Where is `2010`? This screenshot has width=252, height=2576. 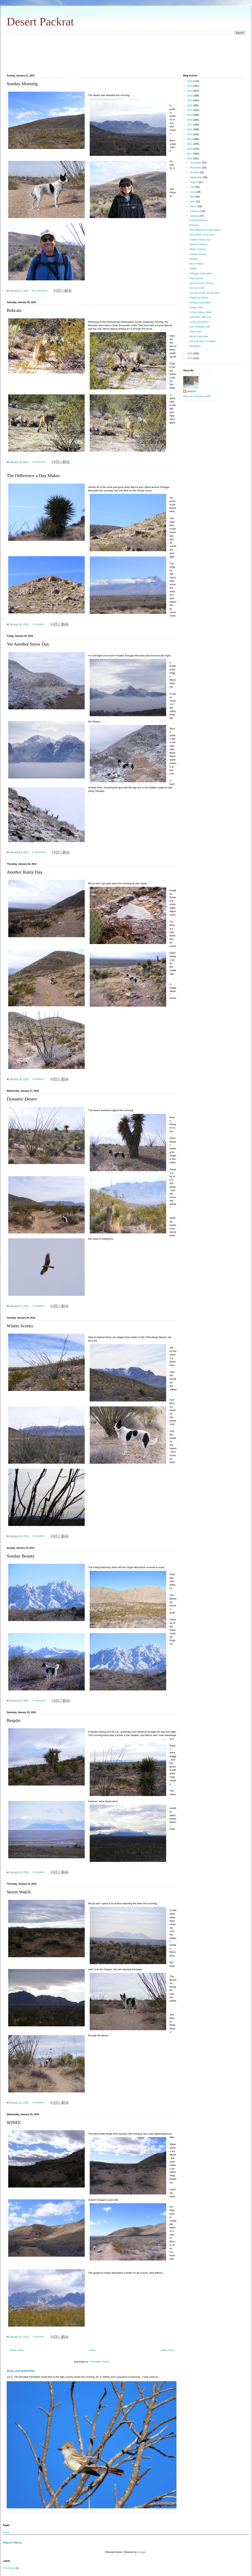 2010 is located at coordinates (190, 158).